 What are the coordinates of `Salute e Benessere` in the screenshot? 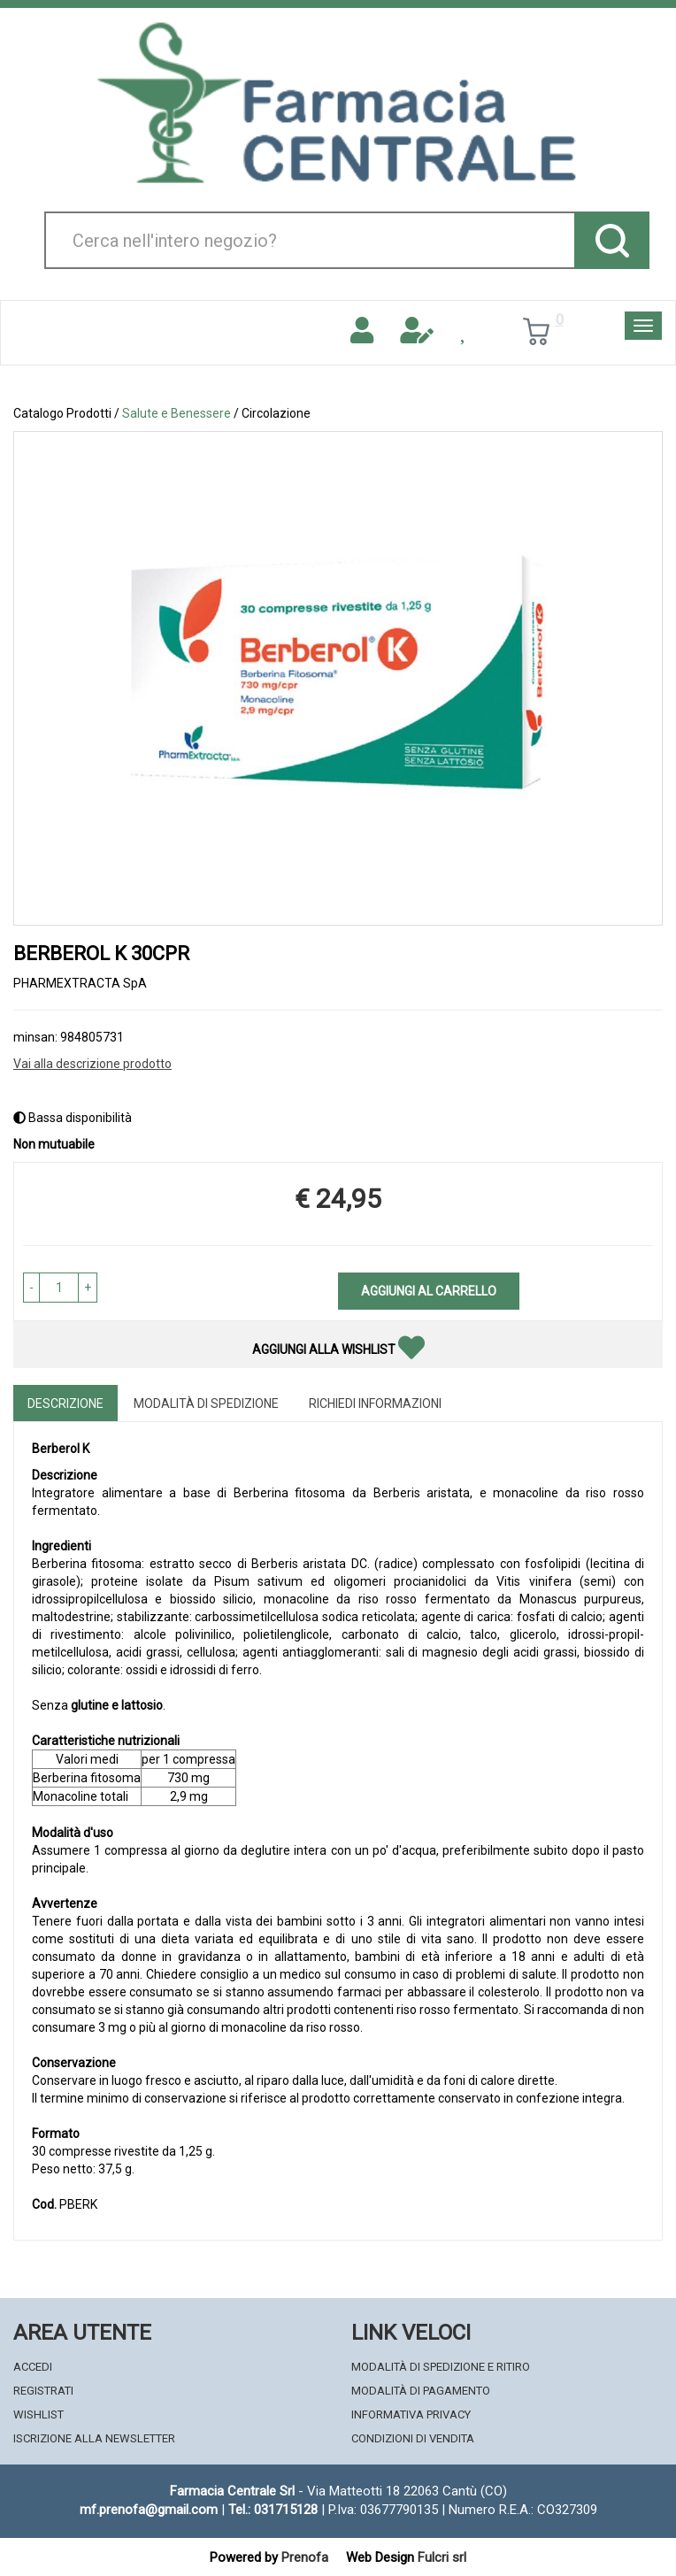 It's located at (176, 413).